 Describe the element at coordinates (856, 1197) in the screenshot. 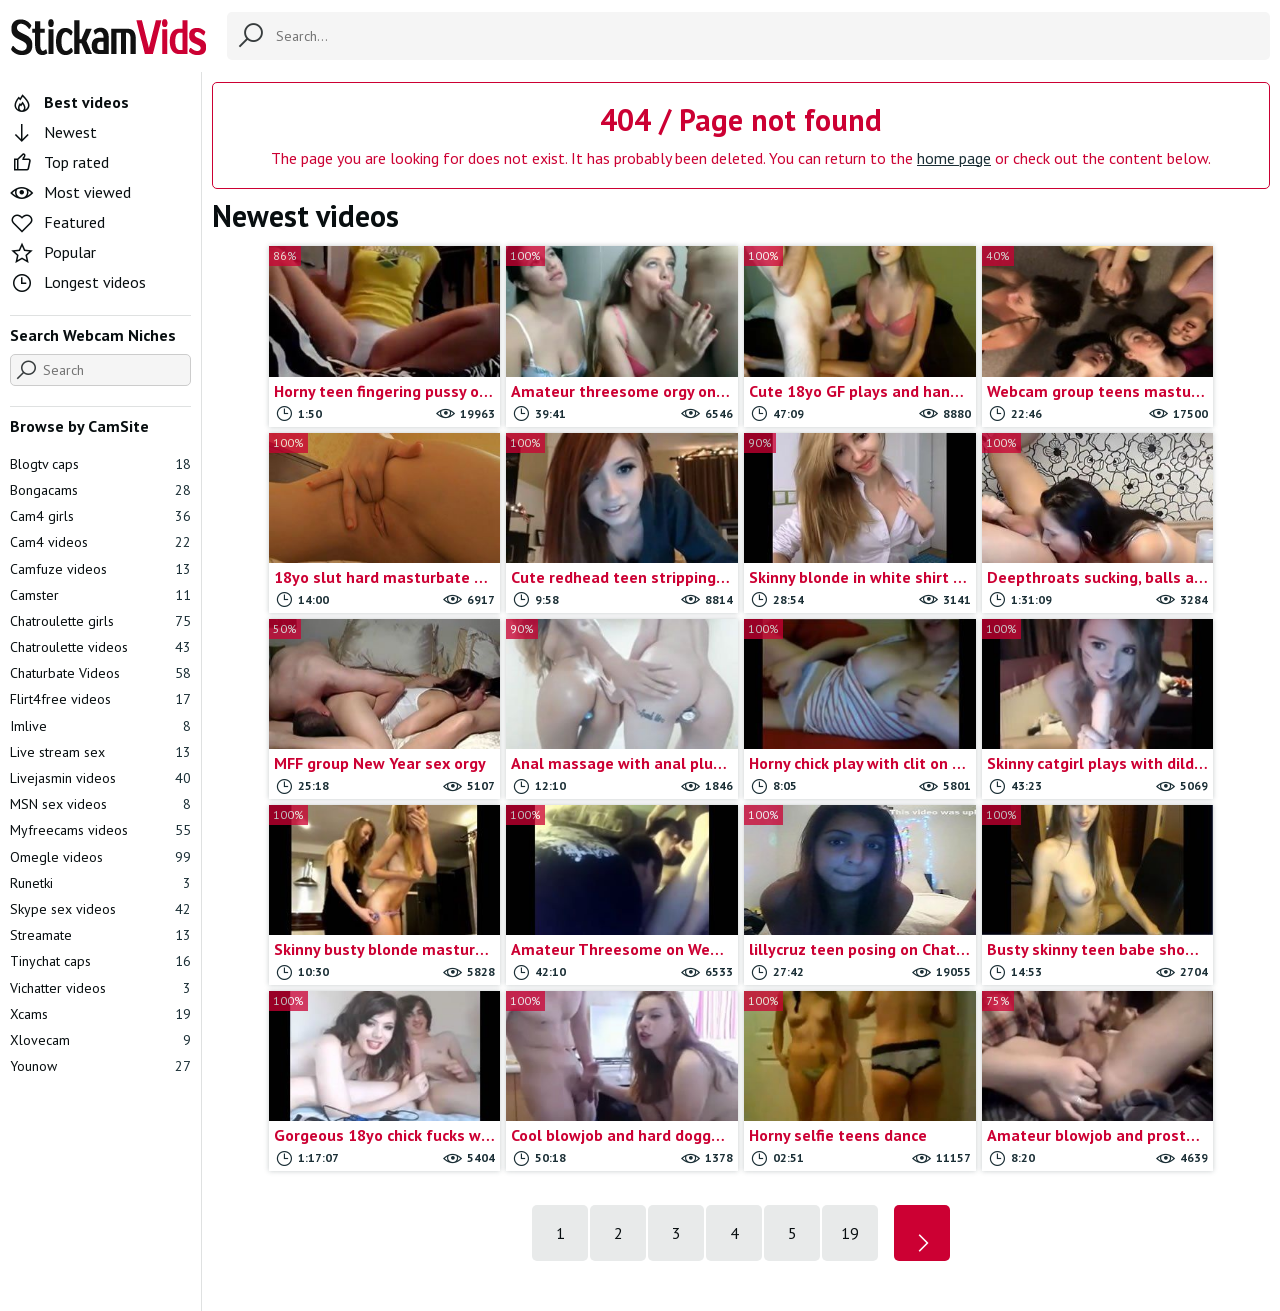

I see `18 U.S.C.` at that location.